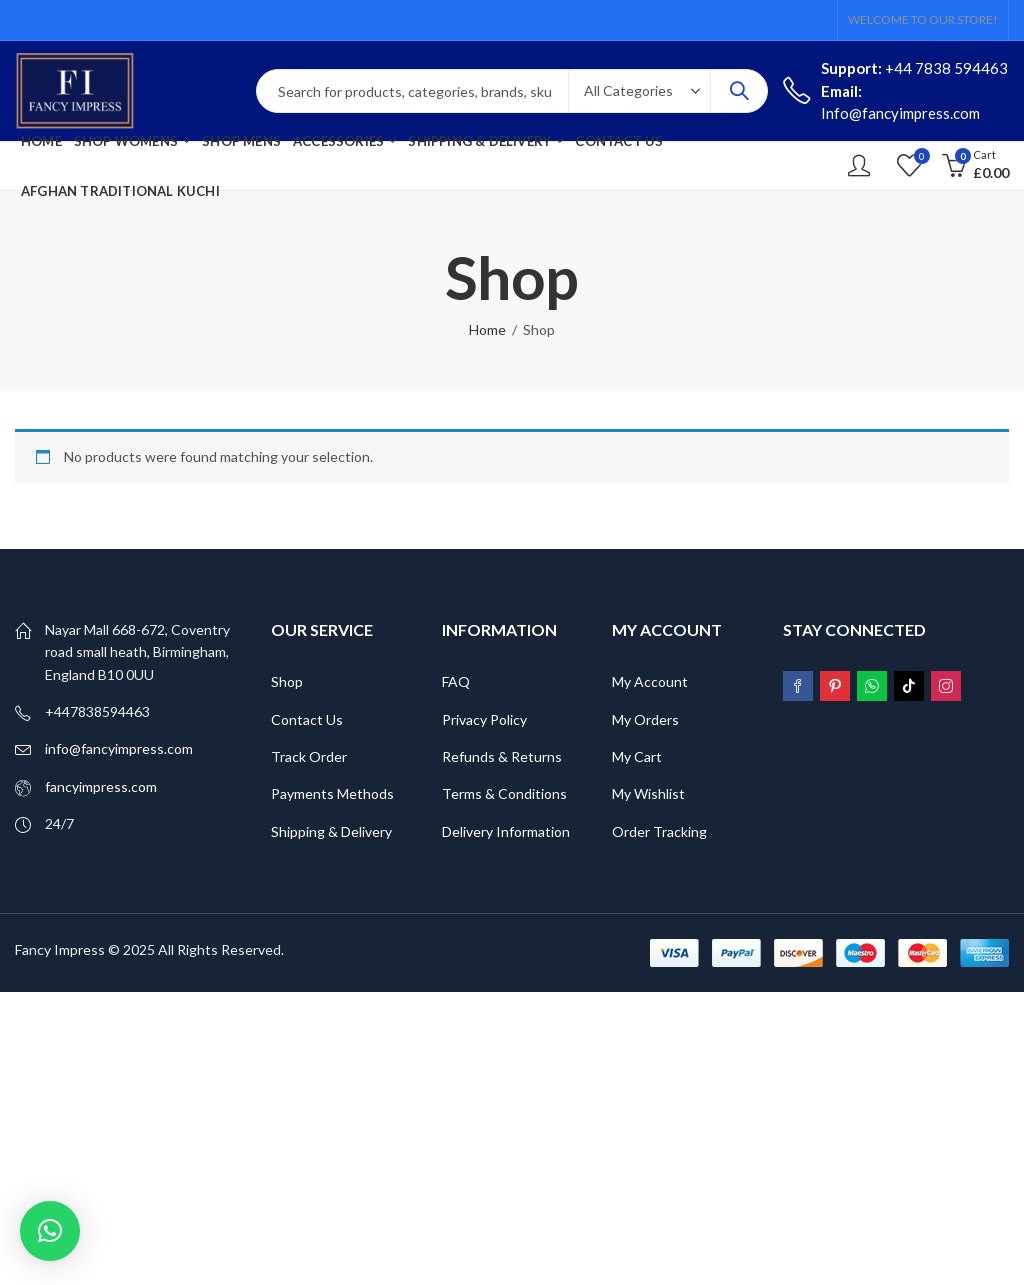 This screenshot has width=1024, height=1285. I want to click on Order Tracking, so click(659, 831).